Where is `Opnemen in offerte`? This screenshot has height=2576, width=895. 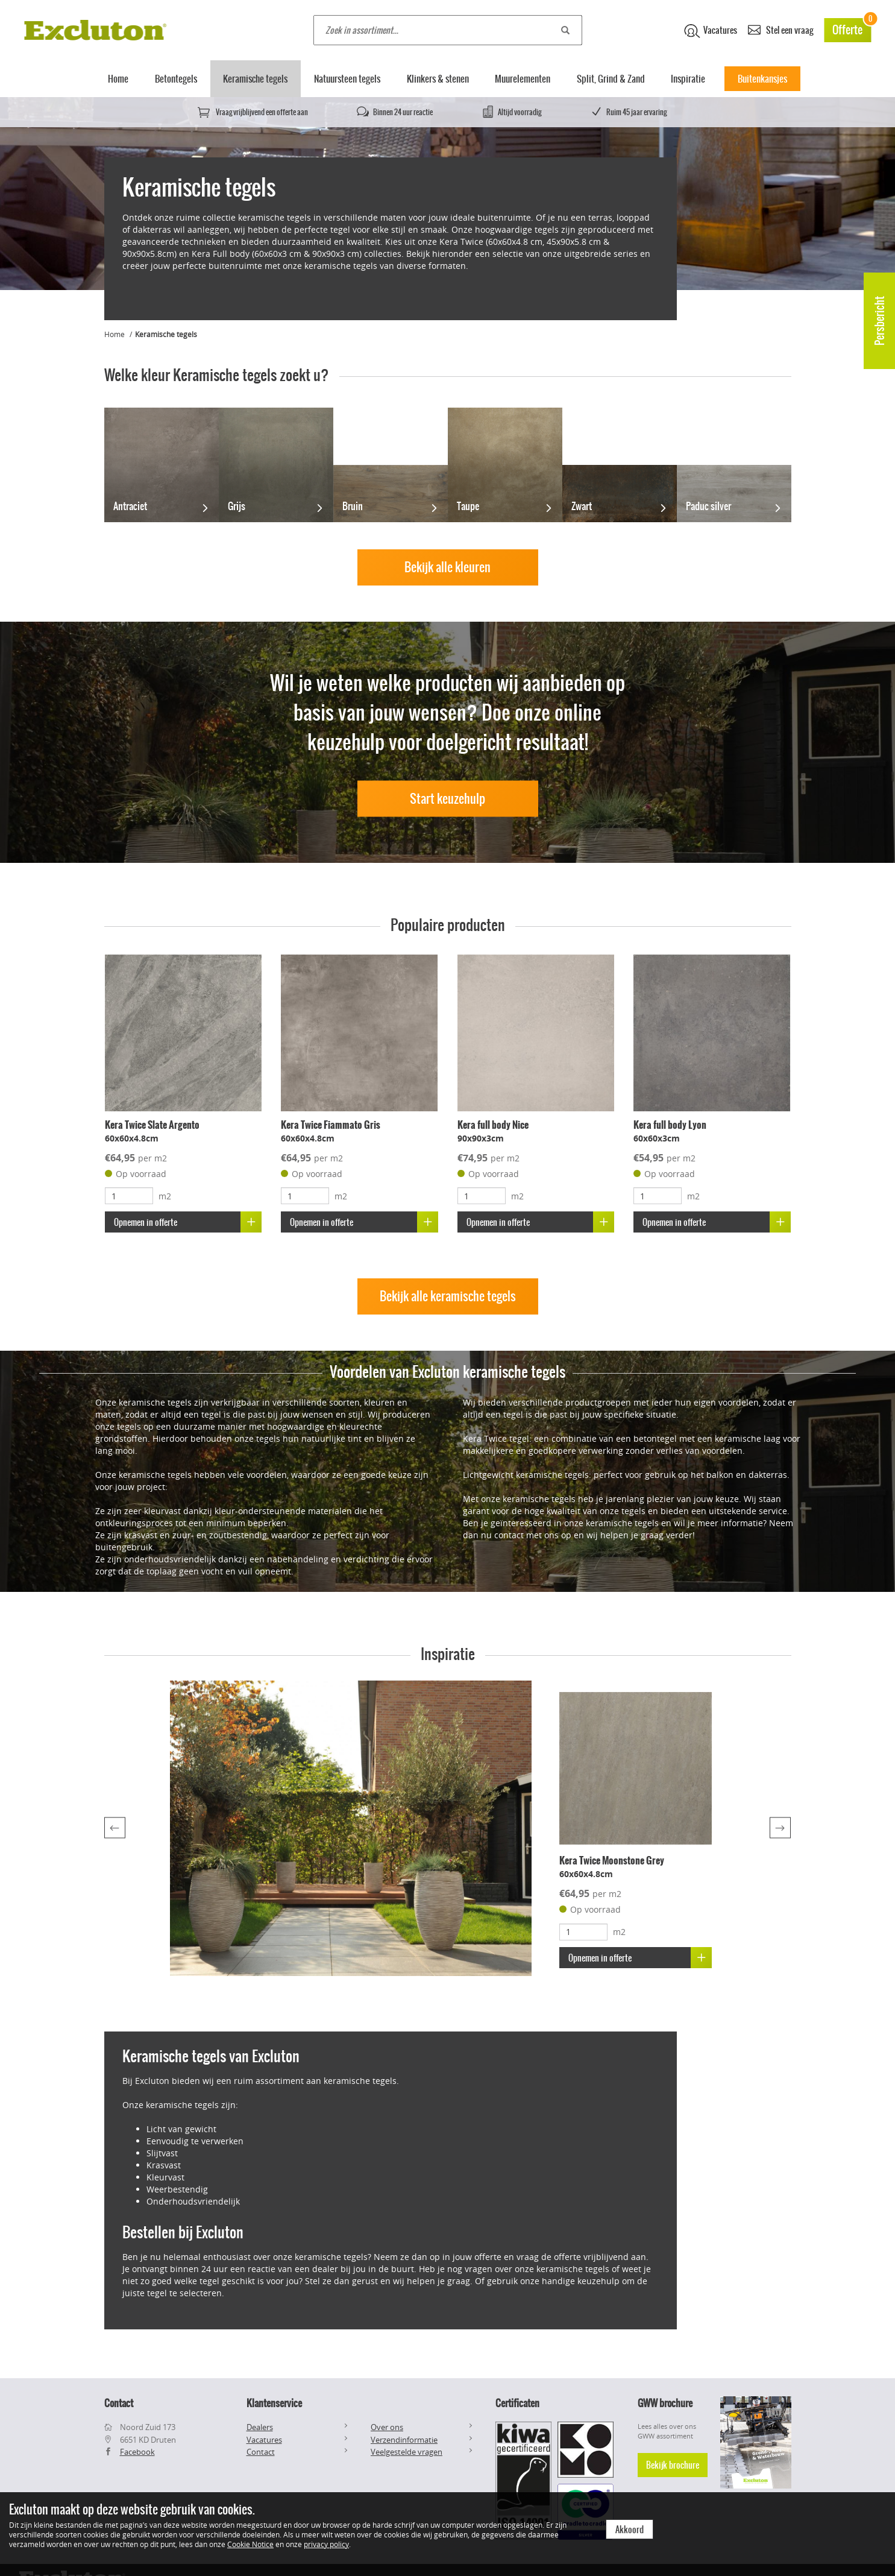 Opnemen in offerte is located at coordinates (188, 1222).